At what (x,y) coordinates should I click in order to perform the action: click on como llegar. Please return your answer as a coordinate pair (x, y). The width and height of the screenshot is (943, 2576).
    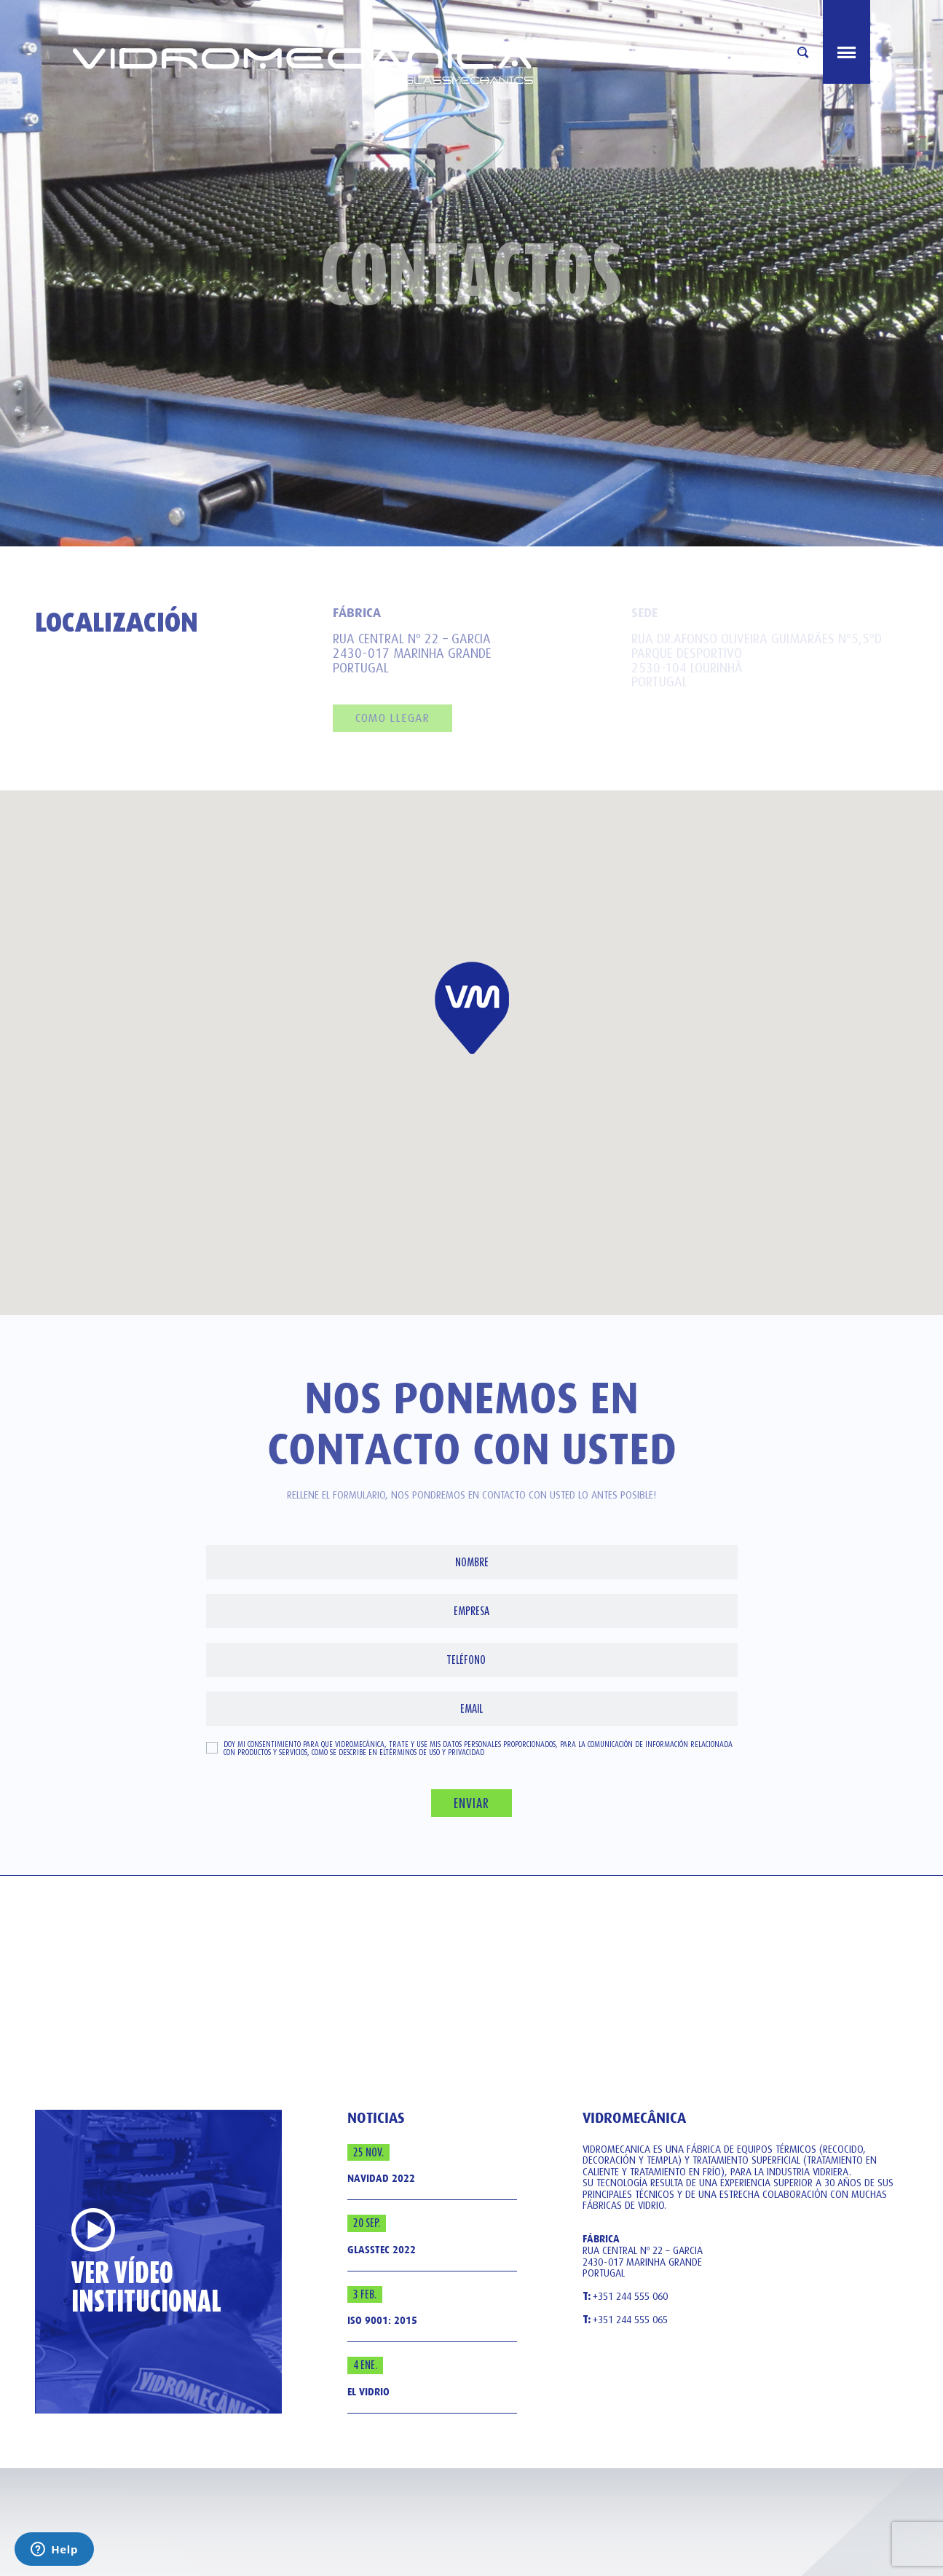
    Looking at the image, I should click on (392, 718).